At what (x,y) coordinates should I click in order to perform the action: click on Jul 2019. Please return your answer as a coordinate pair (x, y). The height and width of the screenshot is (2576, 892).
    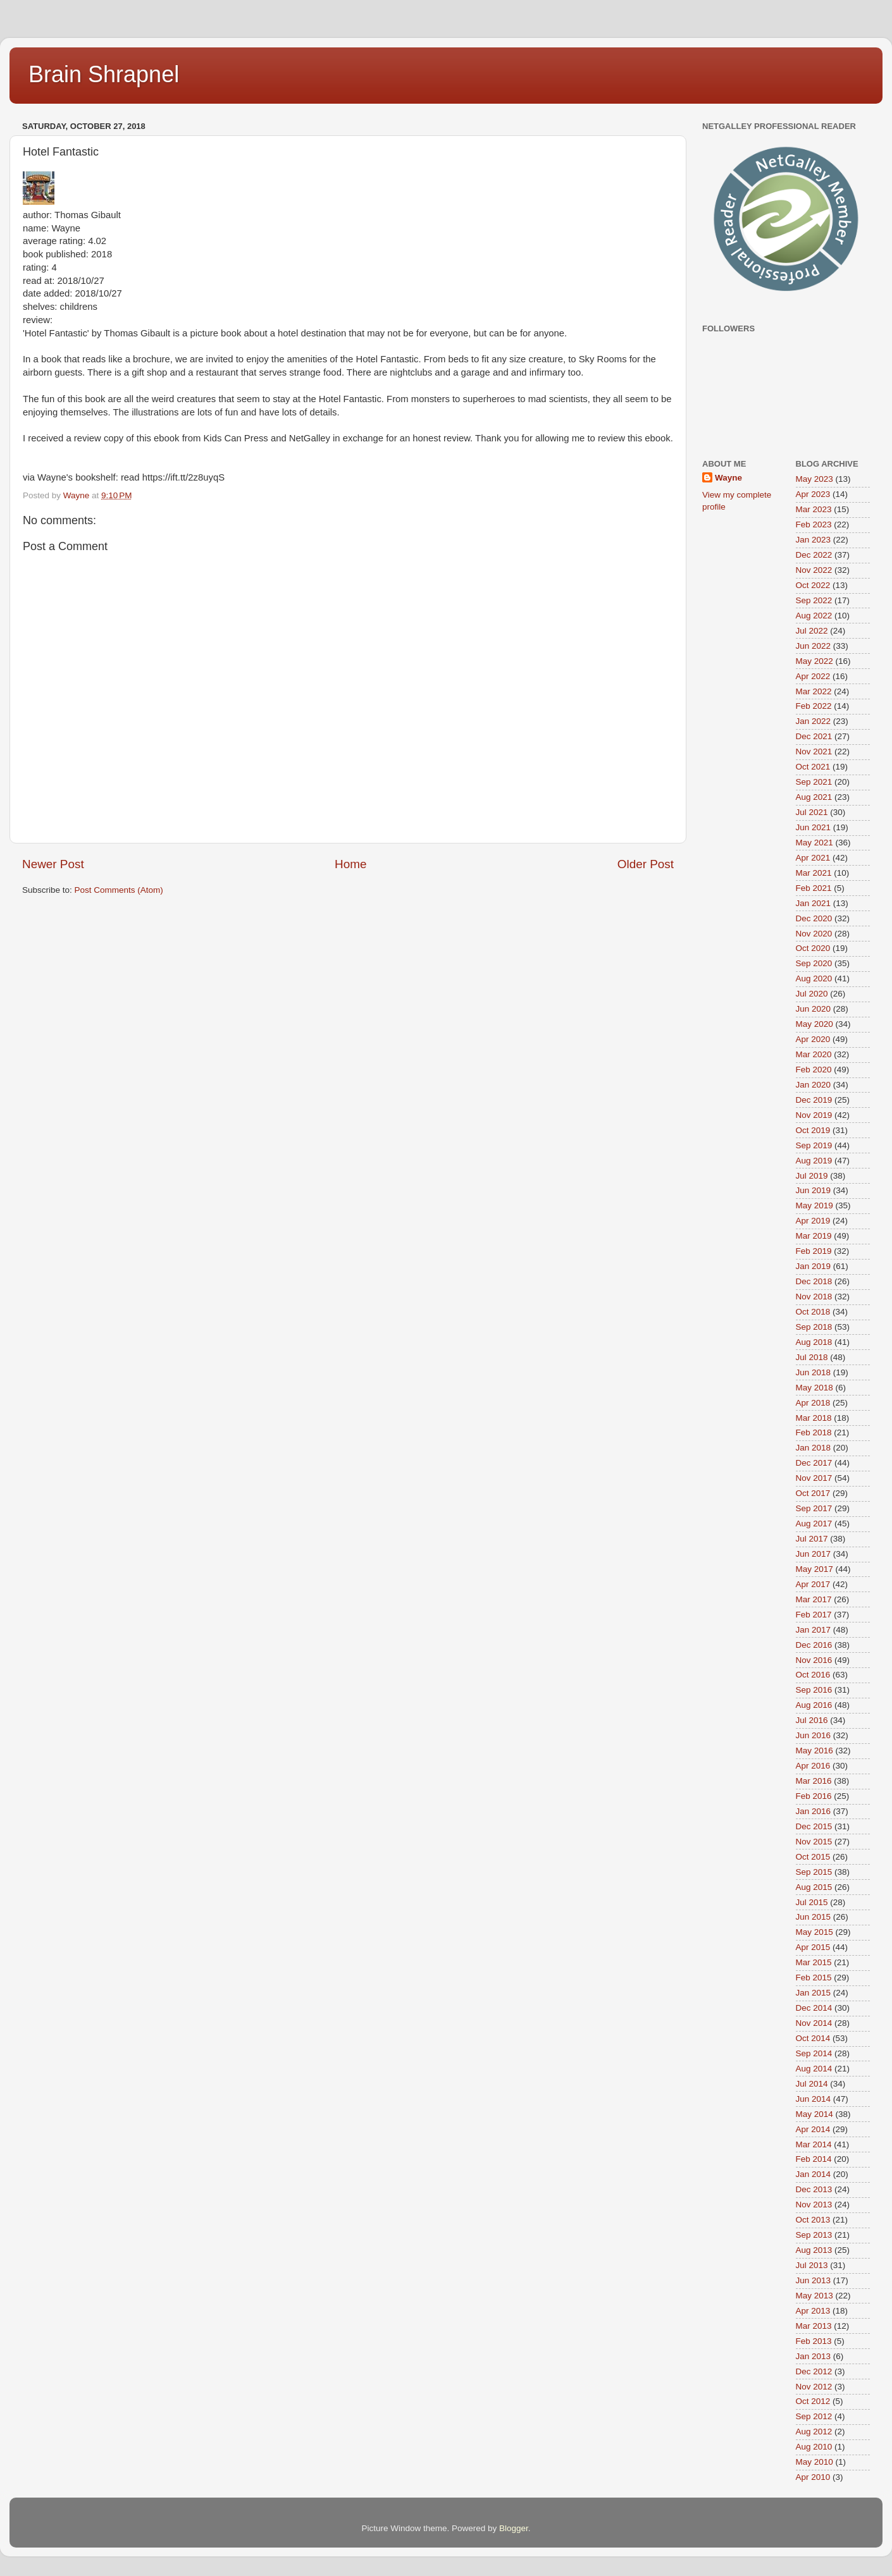
    Looking at the image, I should click on (812, 1176).